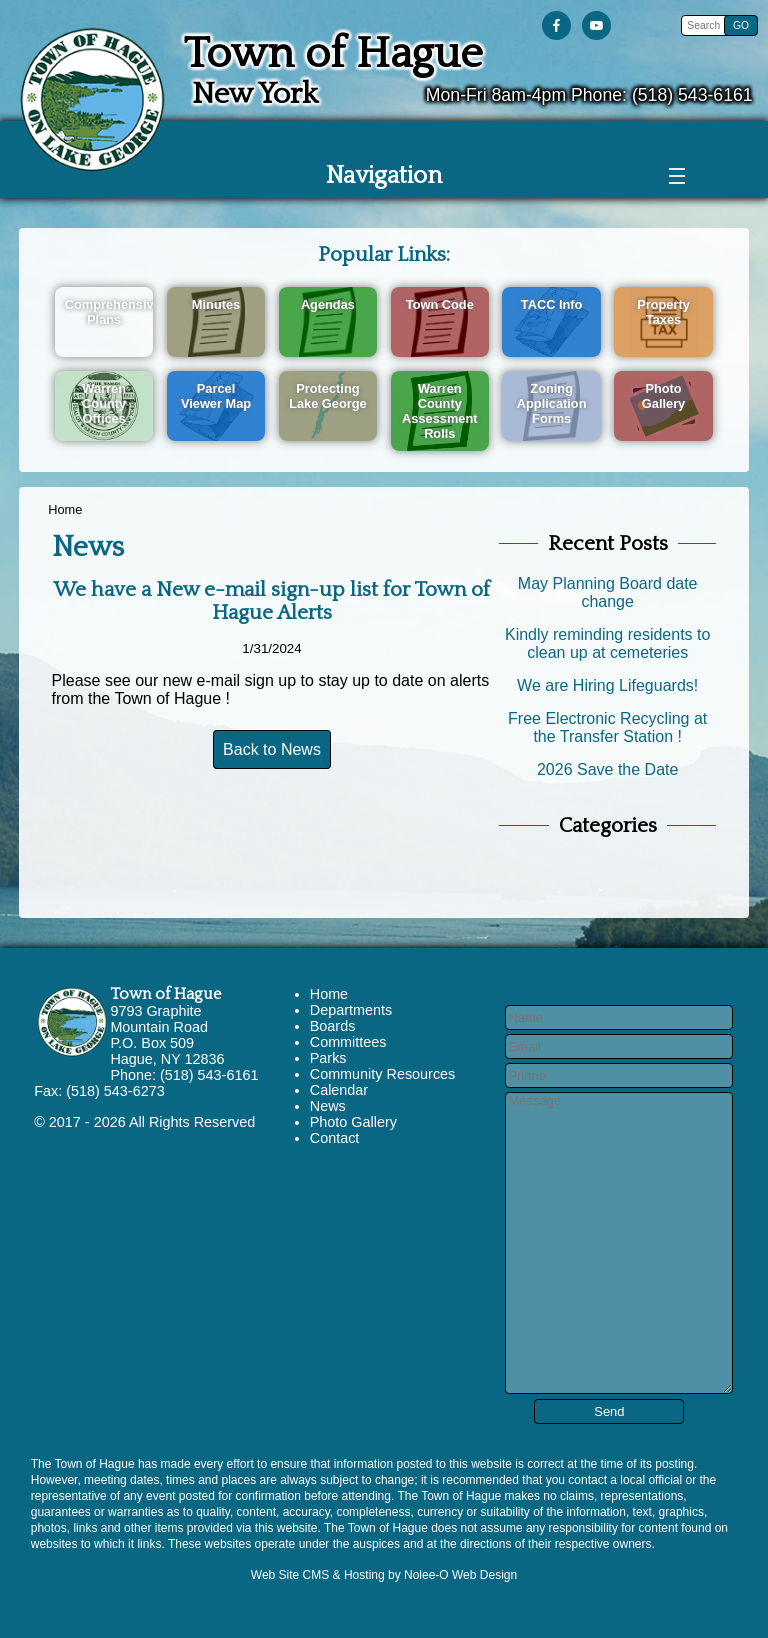 The width and height of the screenshot is (768, 1638). What do you see at coordinates (692, 95) in the screenshot?
I see `(518) 543-6161` at bounding box center [692, 95].